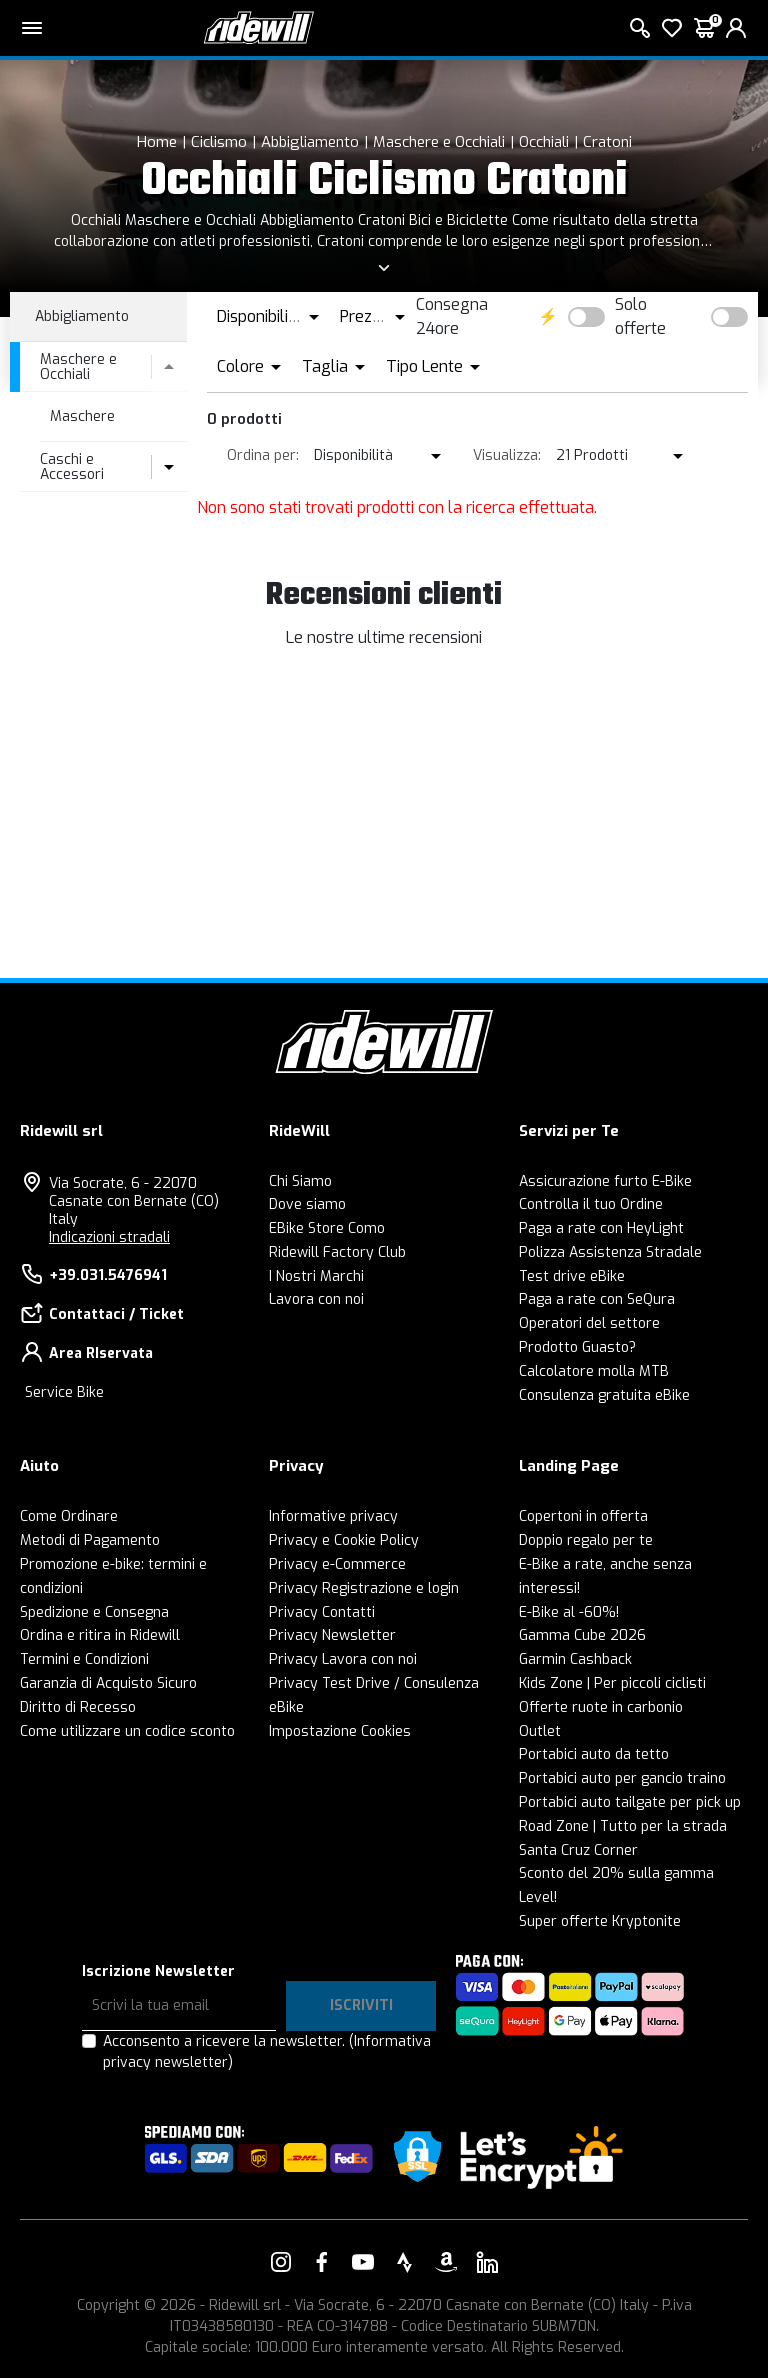 The width and height of the screenshot is (768, 2378). I want to click on Impostazione Cookies, so click(340, 1731).